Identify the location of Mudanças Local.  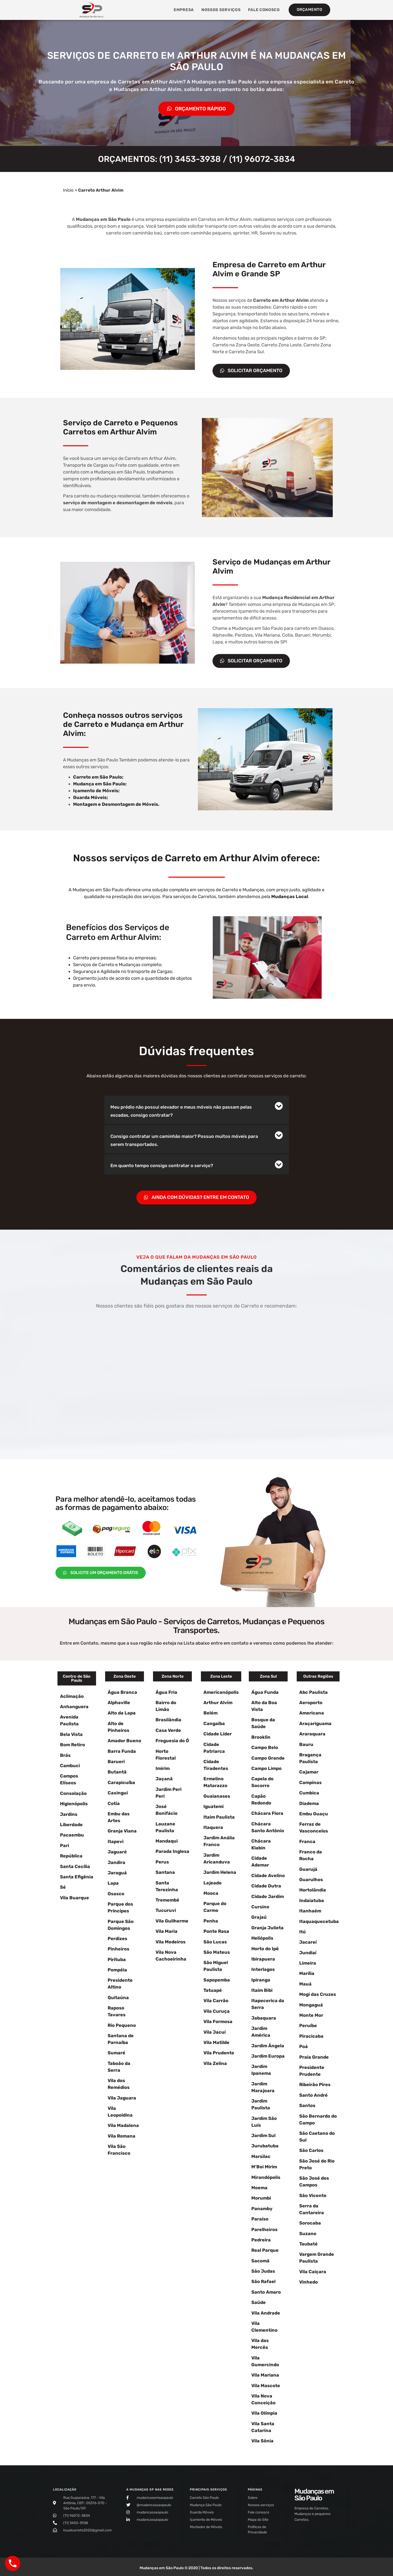
(289, 895).